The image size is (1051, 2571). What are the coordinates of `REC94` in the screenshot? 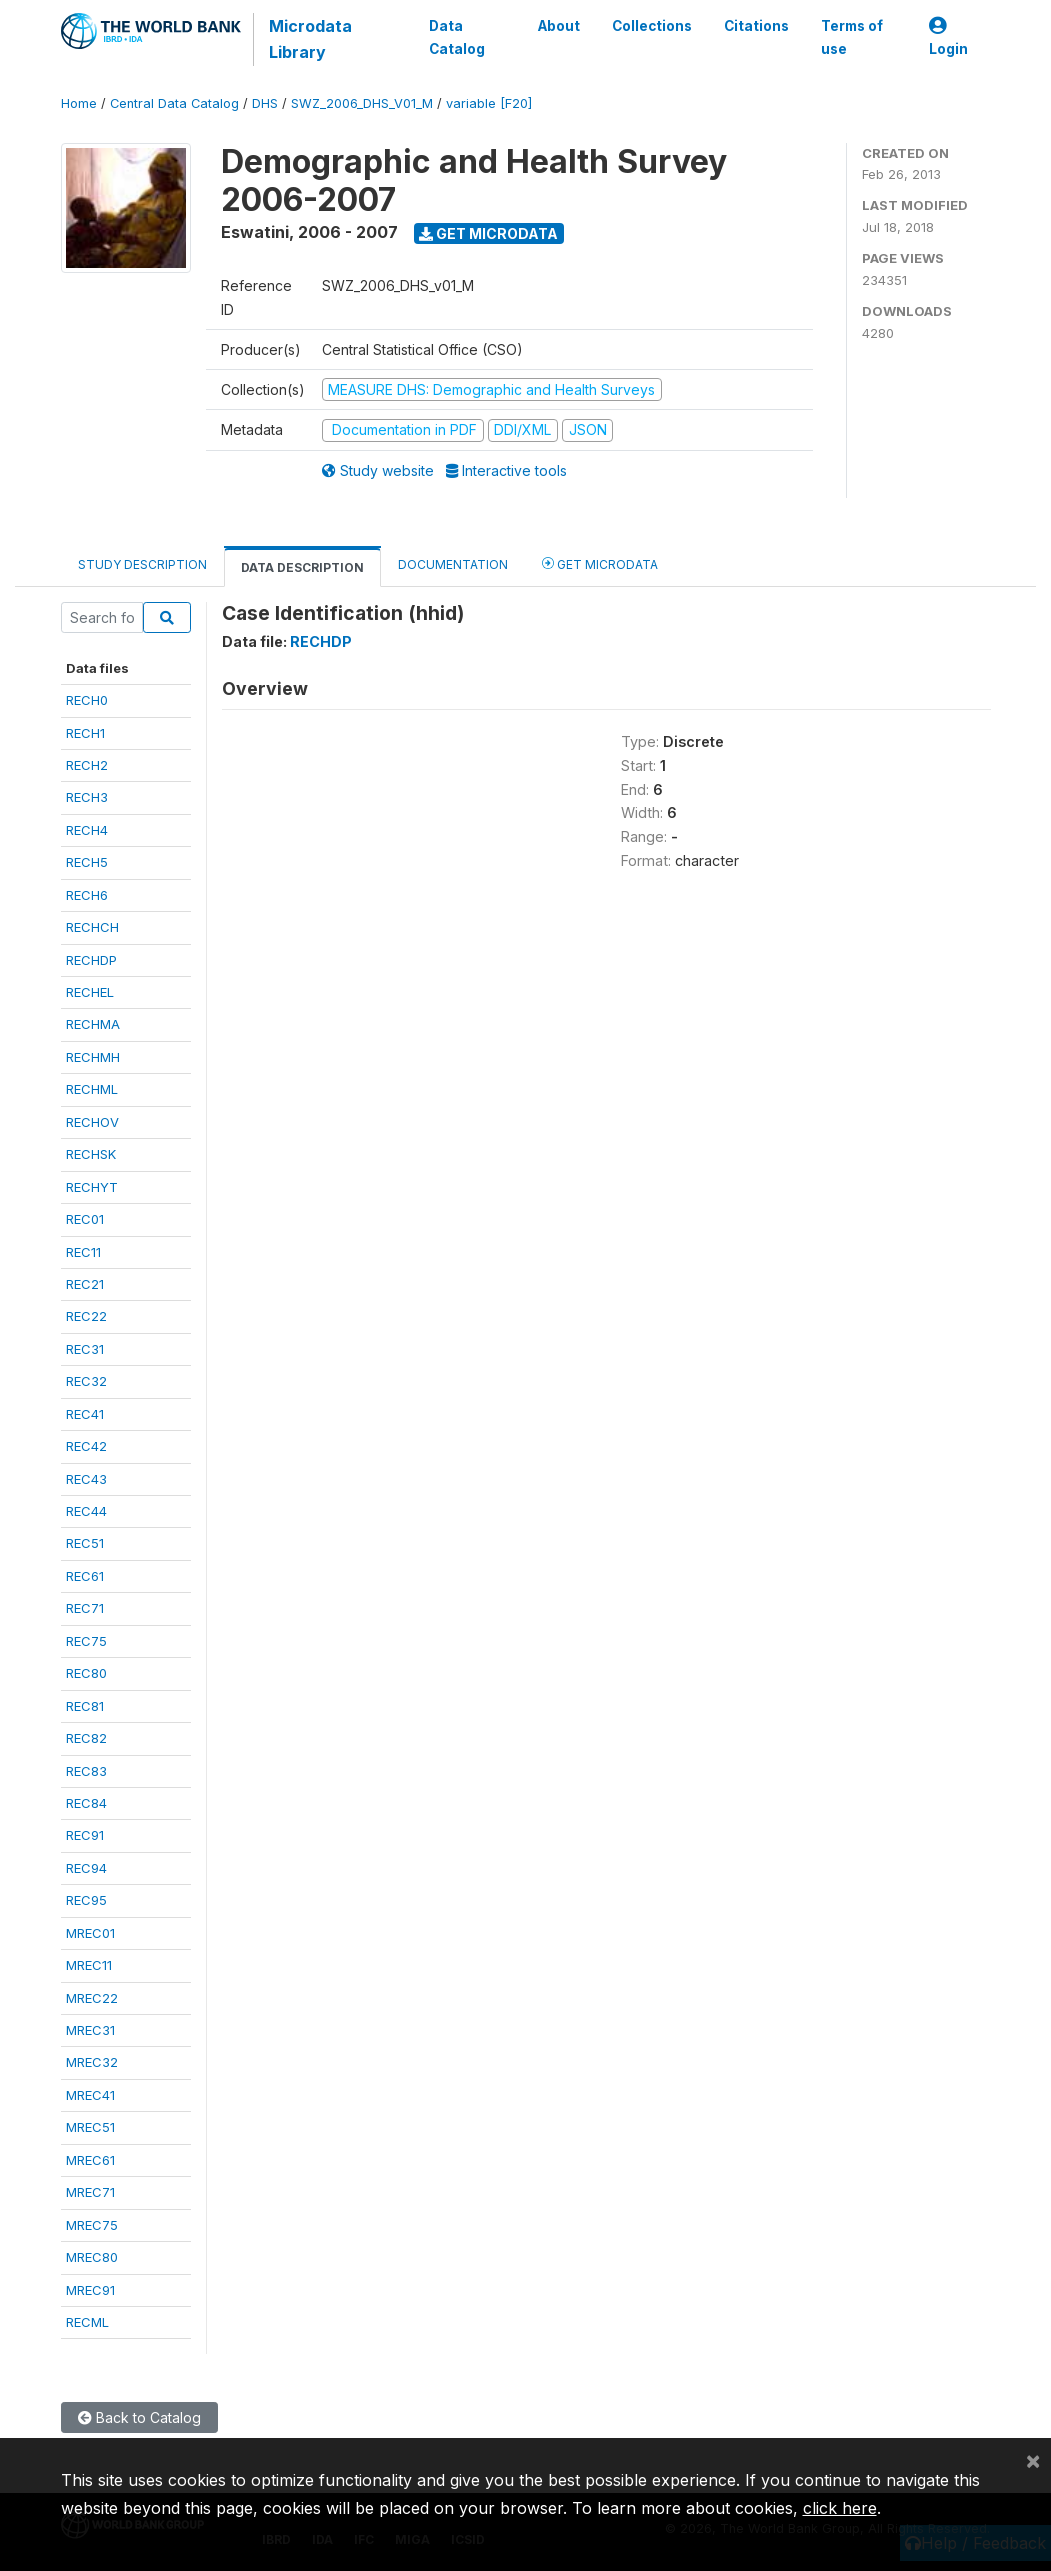 It's located at (86, 1868).